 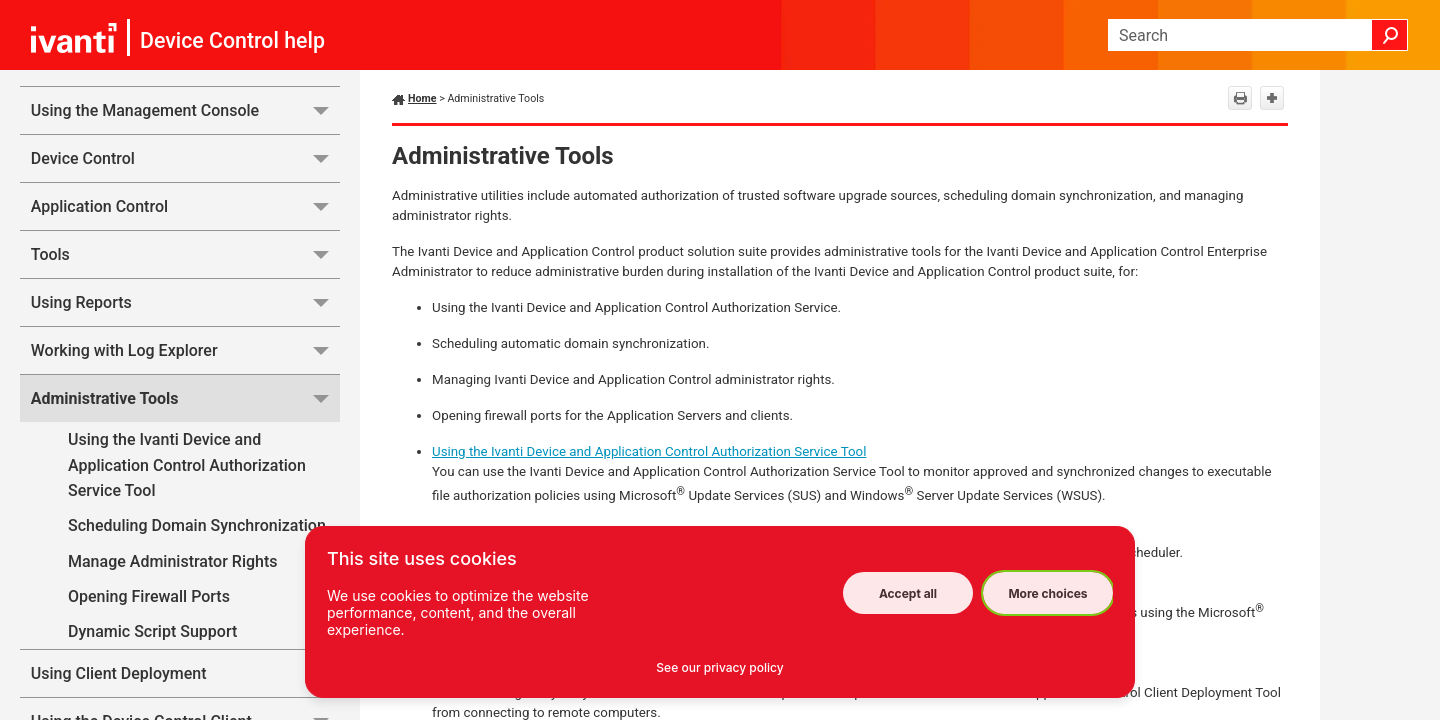 I want to click on Using Reports, so click(x=185, y=302).